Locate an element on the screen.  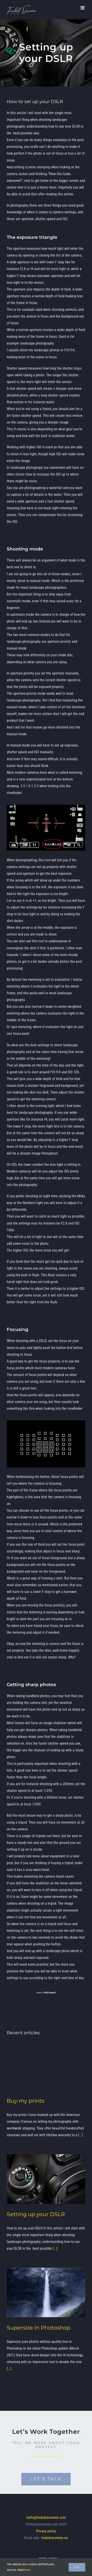
[...] is located at coordinates (80, 2135).